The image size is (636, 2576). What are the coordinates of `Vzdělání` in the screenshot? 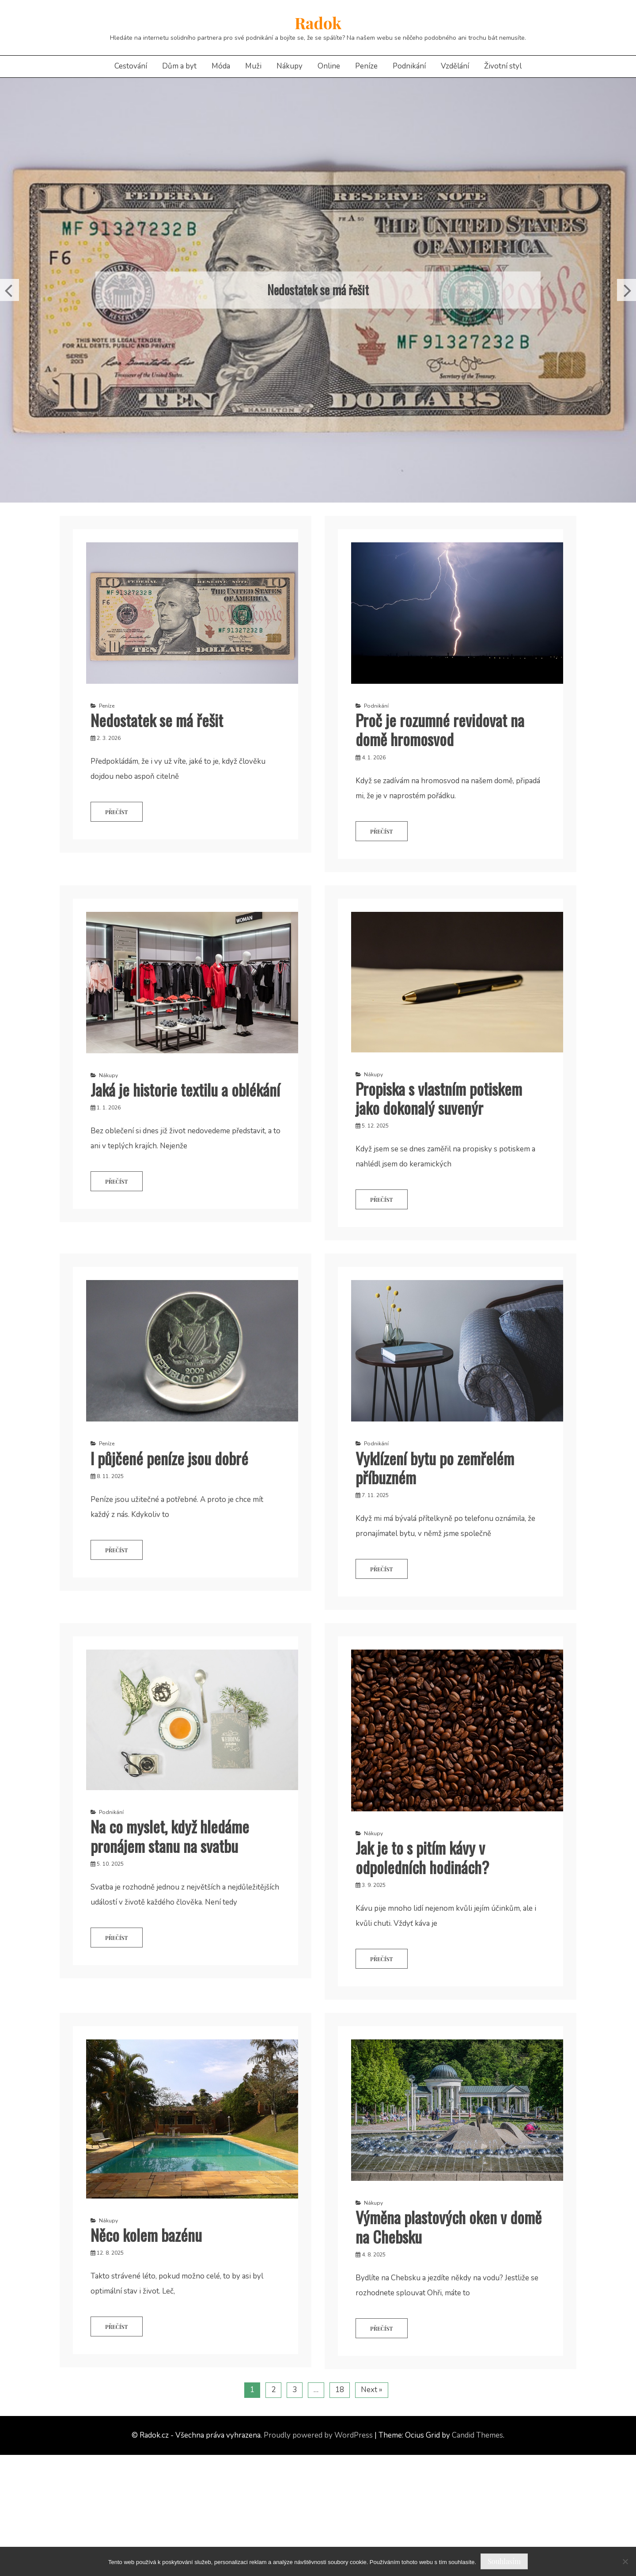 It's located at (455, 66).